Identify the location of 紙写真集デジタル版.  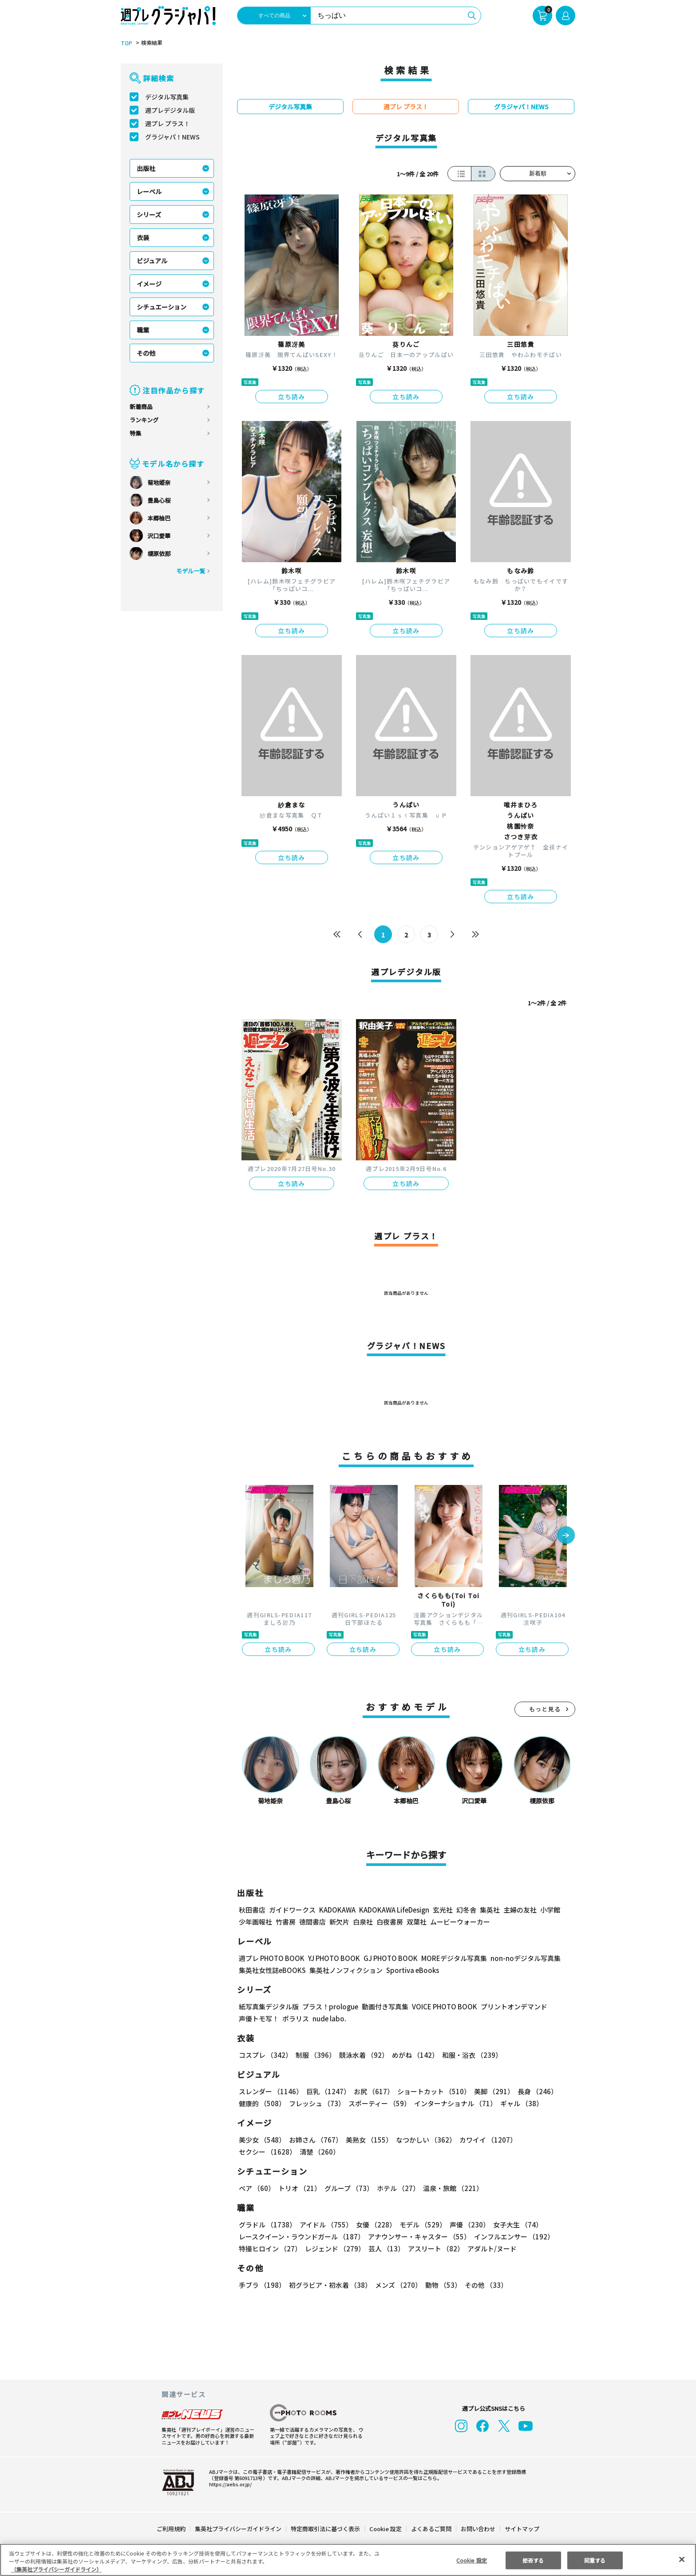
(269, 2006).